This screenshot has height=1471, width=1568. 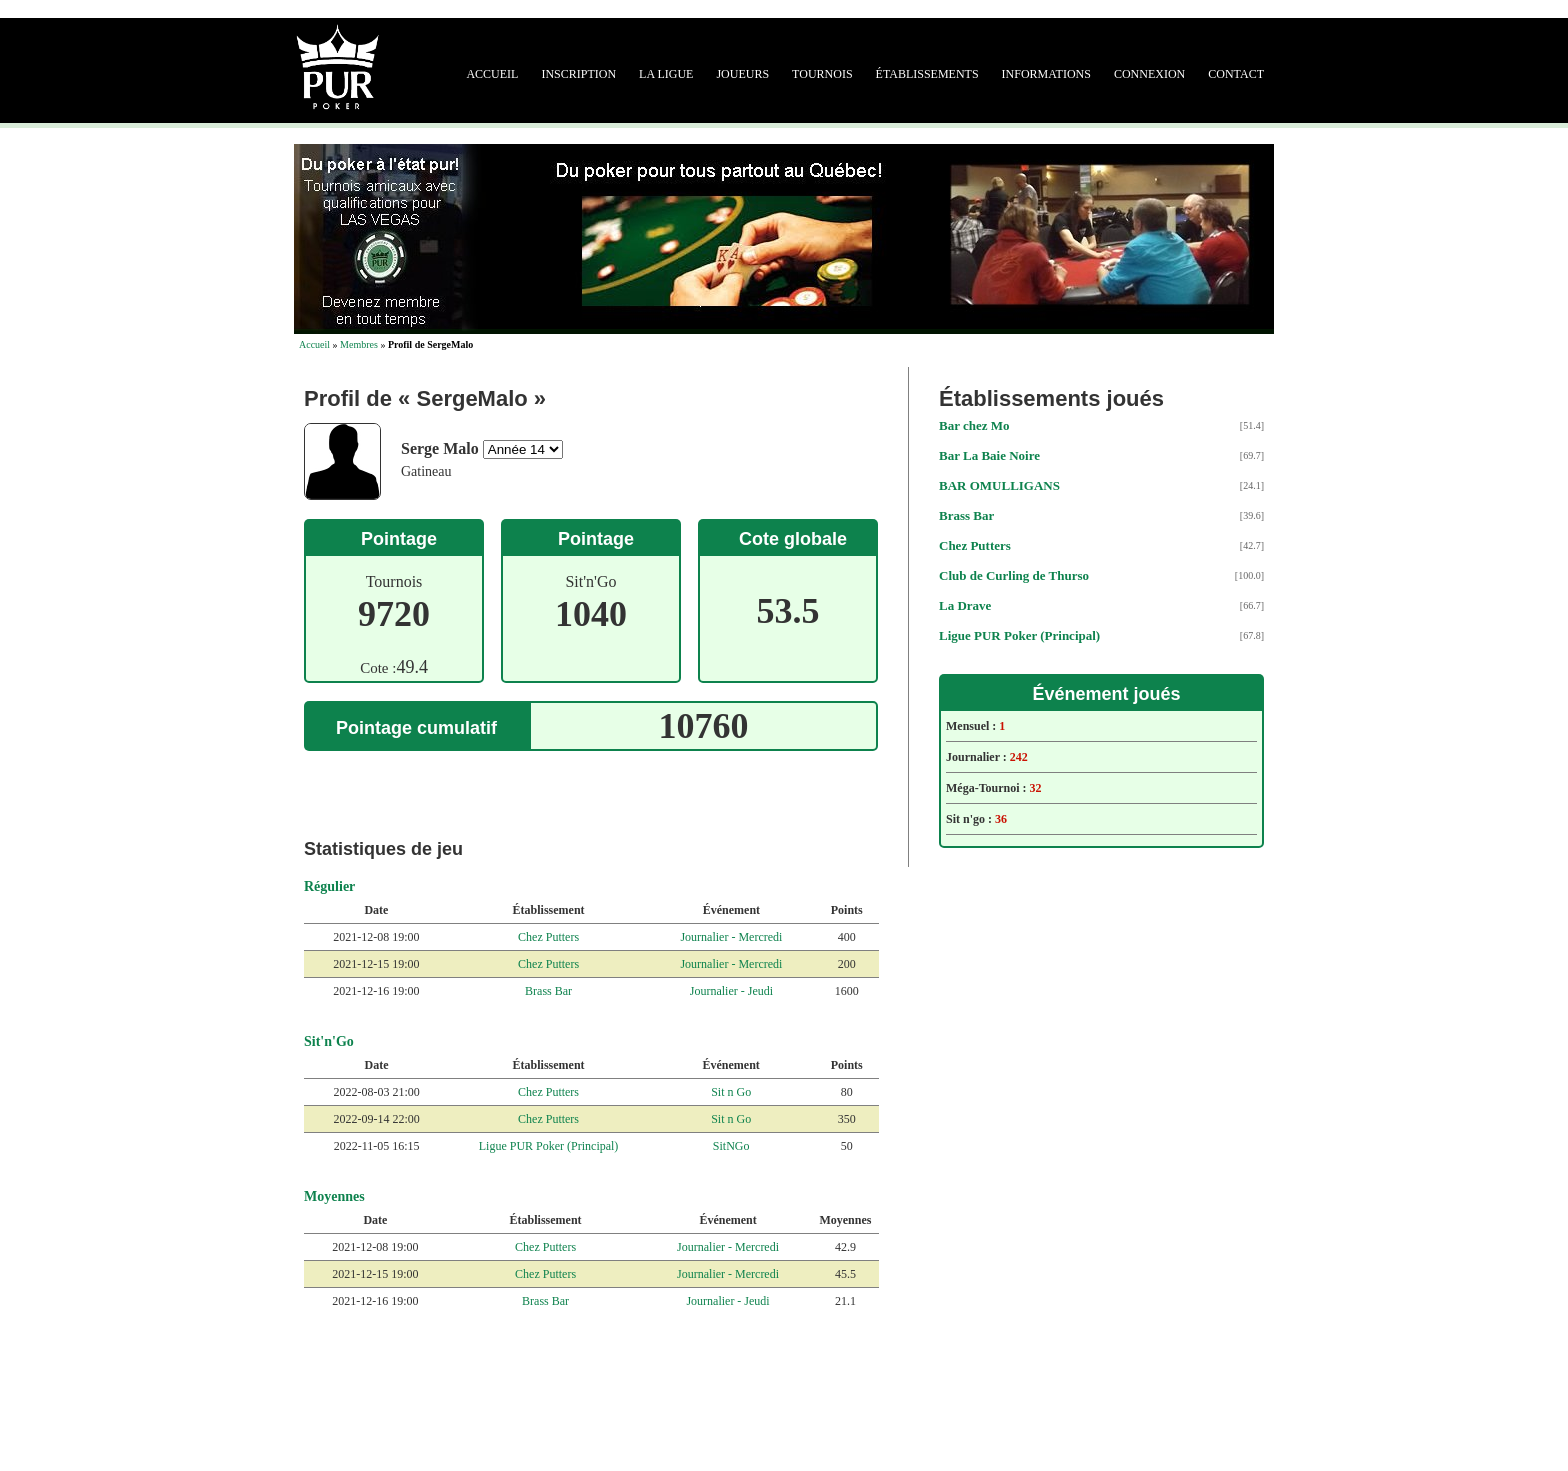 What do you see at coordinates (548, 991) in the screenshot?
I see `Brass Bar` at bounding box center [548, 991].